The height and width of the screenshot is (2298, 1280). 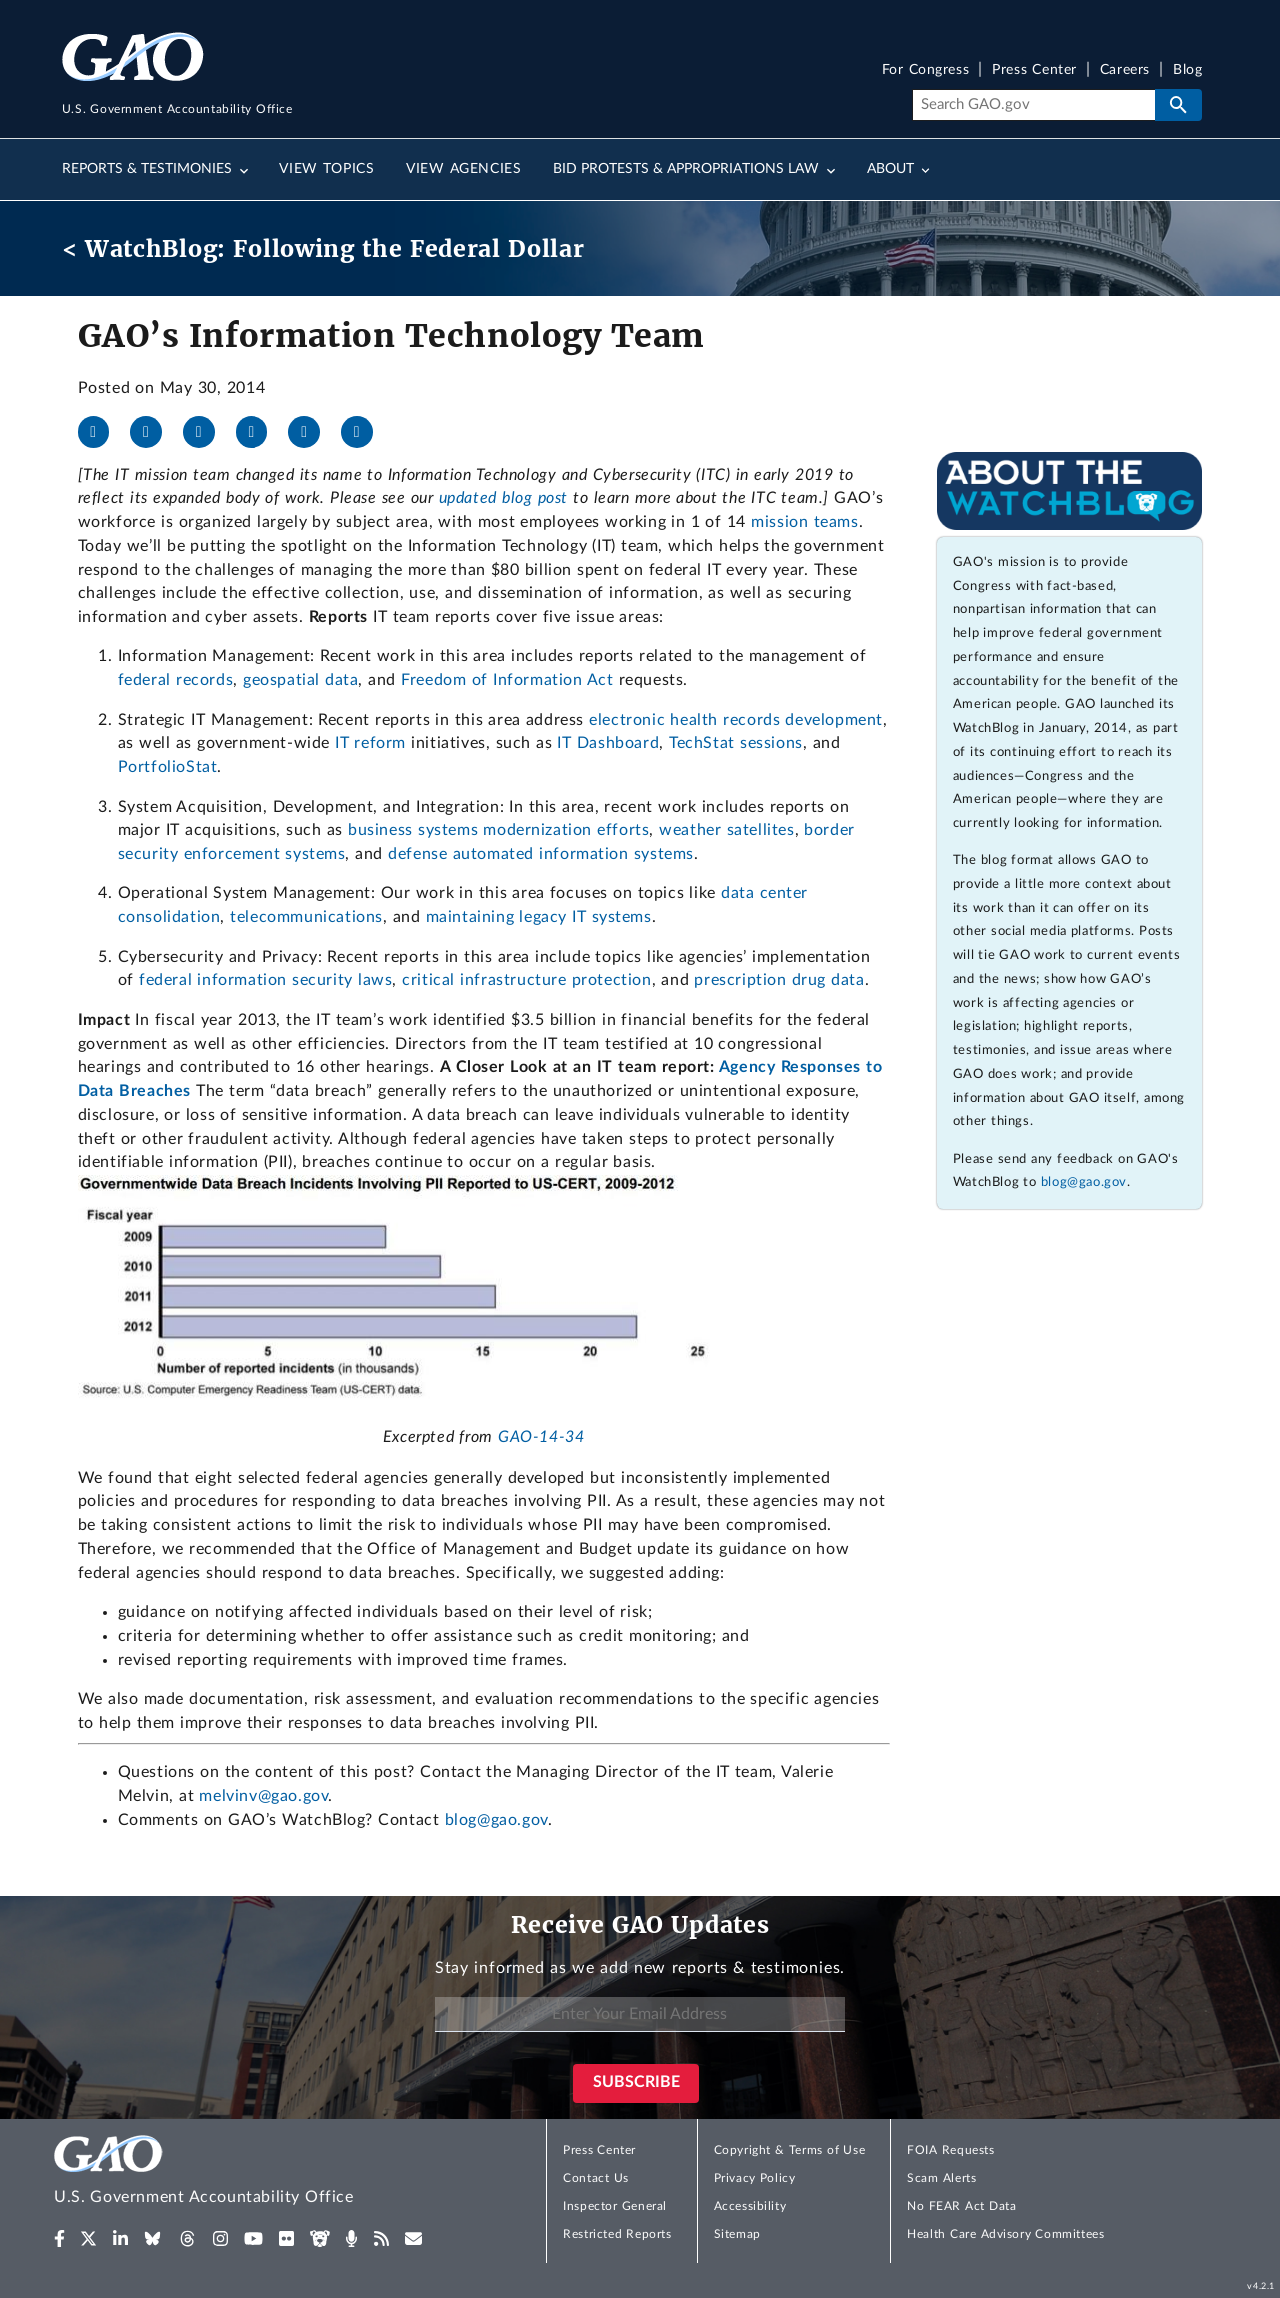 What do you see at coordinates (541, 854) in the screenshot?
I see `defense automated information systems` at bounding box center [541, 854].